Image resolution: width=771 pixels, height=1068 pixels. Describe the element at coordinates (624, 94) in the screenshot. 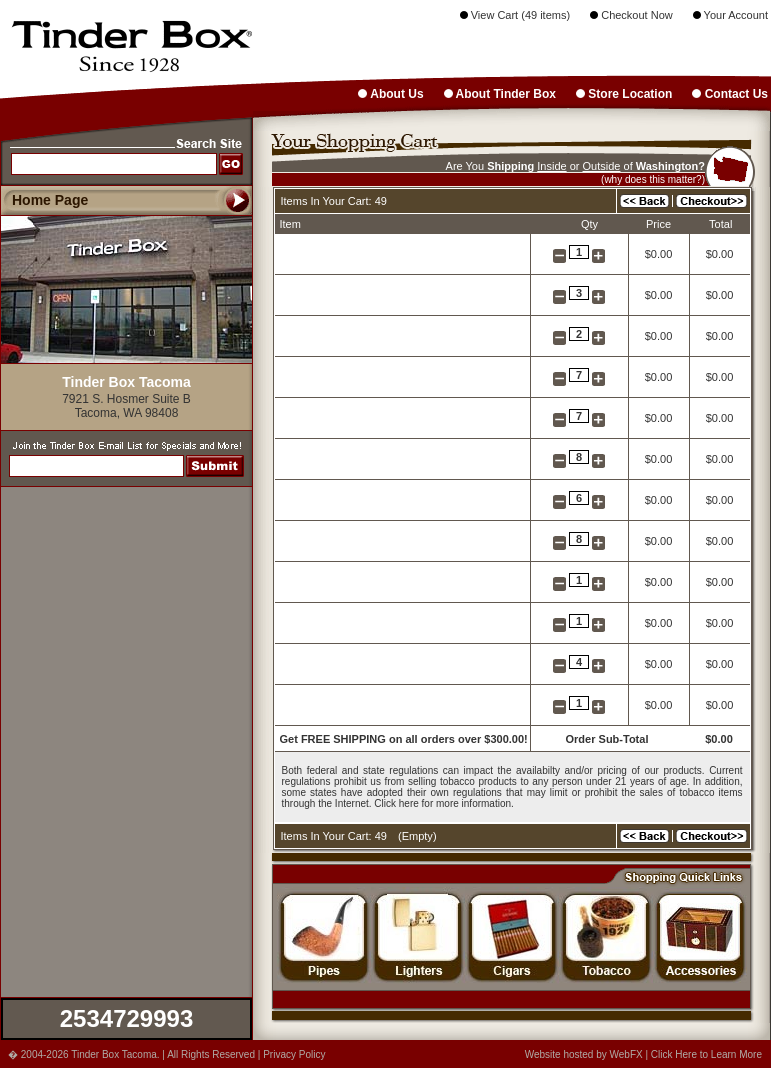

I see `Store Location` at that location.